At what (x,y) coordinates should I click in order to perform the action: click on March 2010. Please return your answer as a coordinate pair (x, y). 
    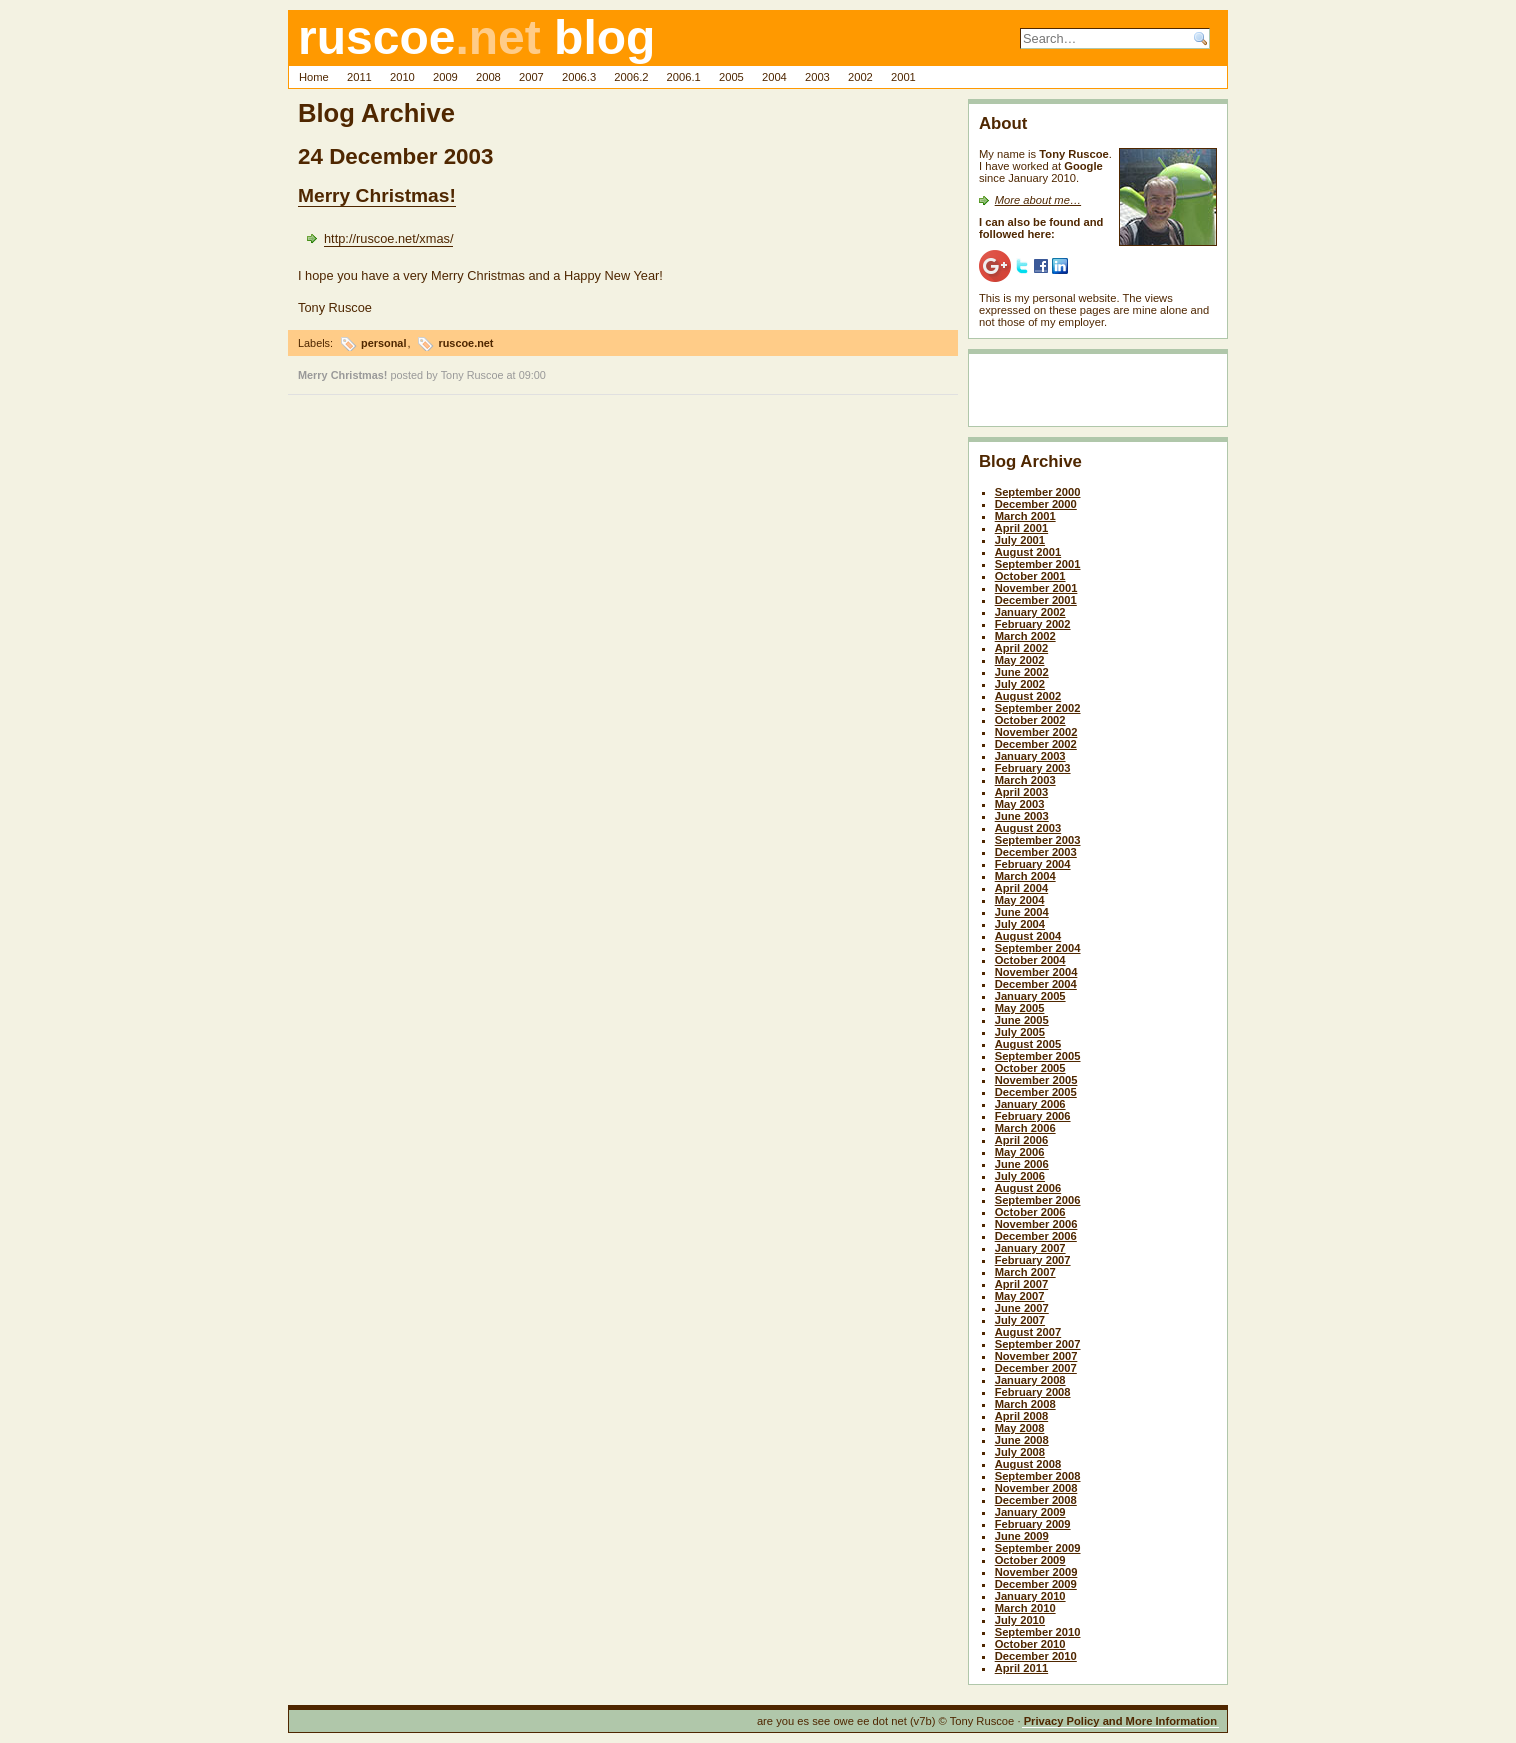
    Looking at the image, I should click on (1025, 1608).